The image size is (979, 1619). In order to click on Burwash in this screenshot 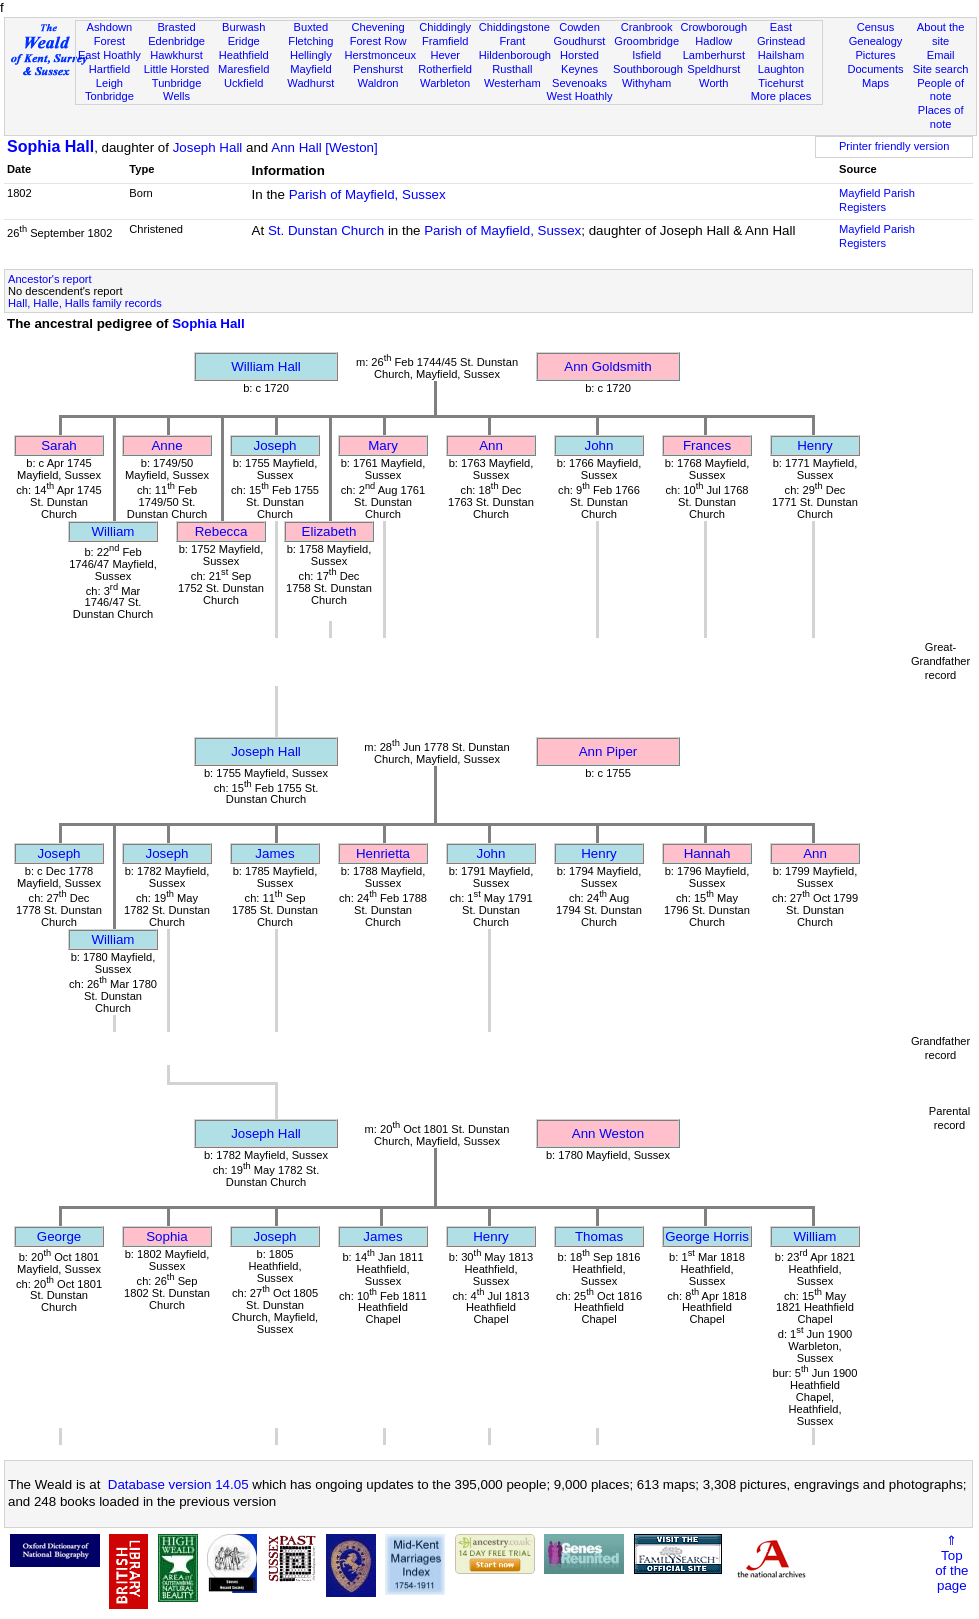, I will do `click(243, 27)`.